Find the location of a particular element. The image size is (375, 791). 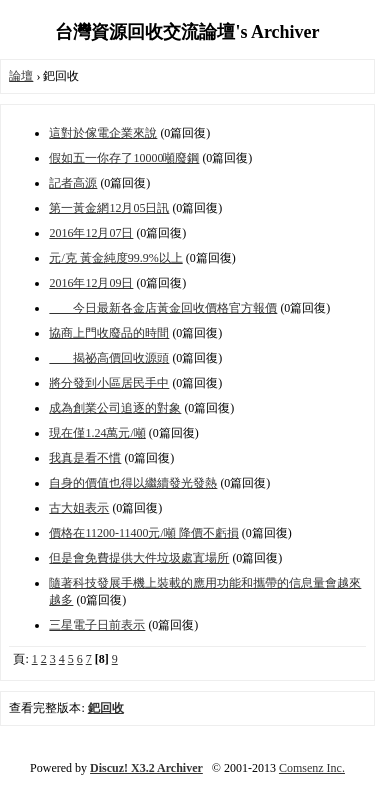

Discuz! X3.2 Archiver is located at coordinates (146, 768).